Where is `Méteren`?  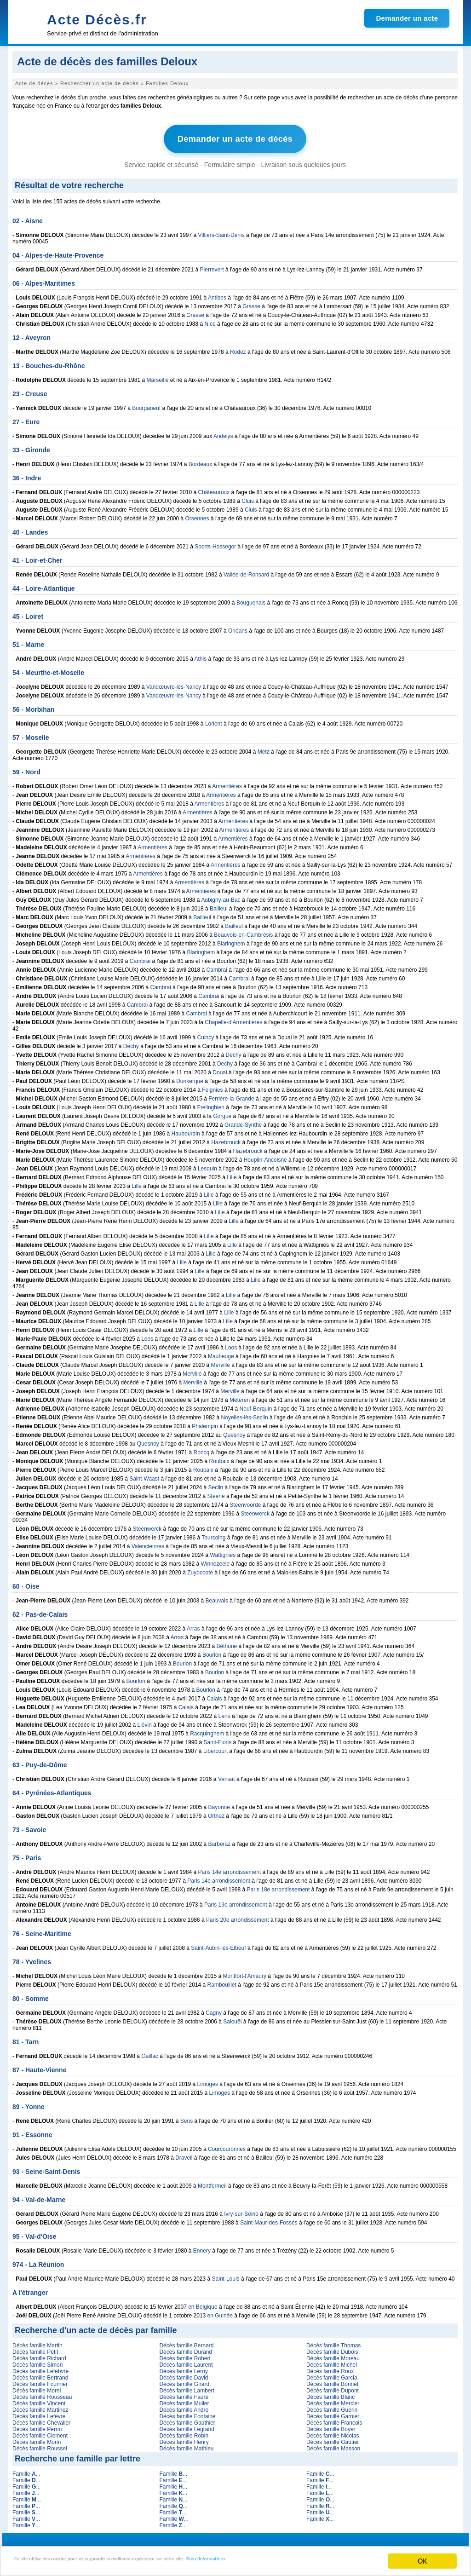
Méteren is located at coordinates (240, 1397).